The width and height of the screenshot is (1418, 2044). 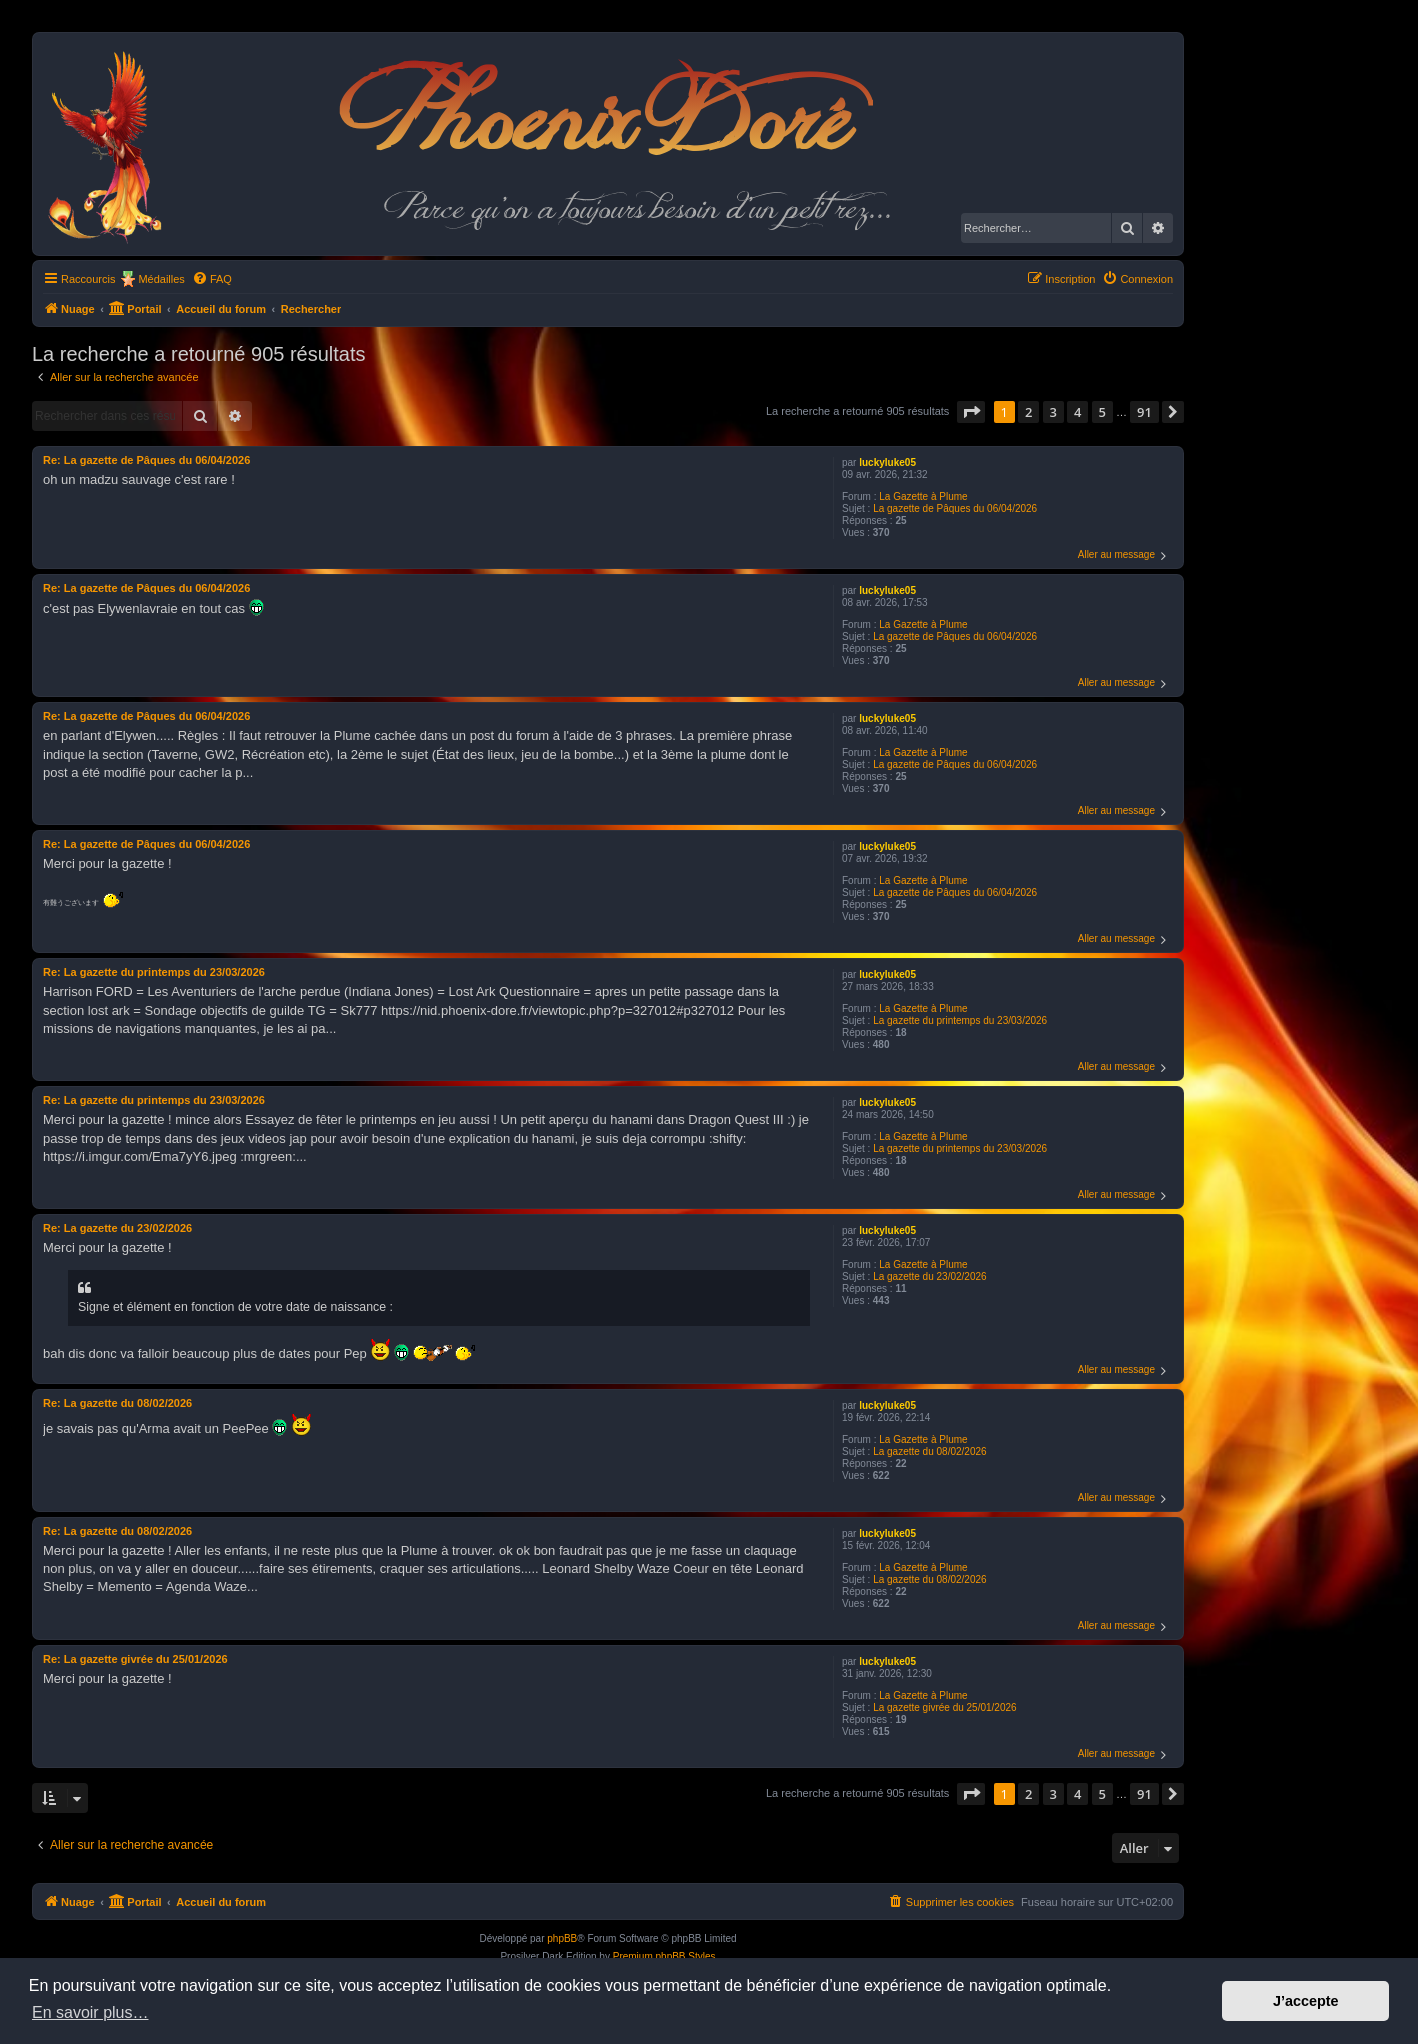 I want to click on Re: La gazette givrée du 25/01/2026, so click(x=135, y=1659).